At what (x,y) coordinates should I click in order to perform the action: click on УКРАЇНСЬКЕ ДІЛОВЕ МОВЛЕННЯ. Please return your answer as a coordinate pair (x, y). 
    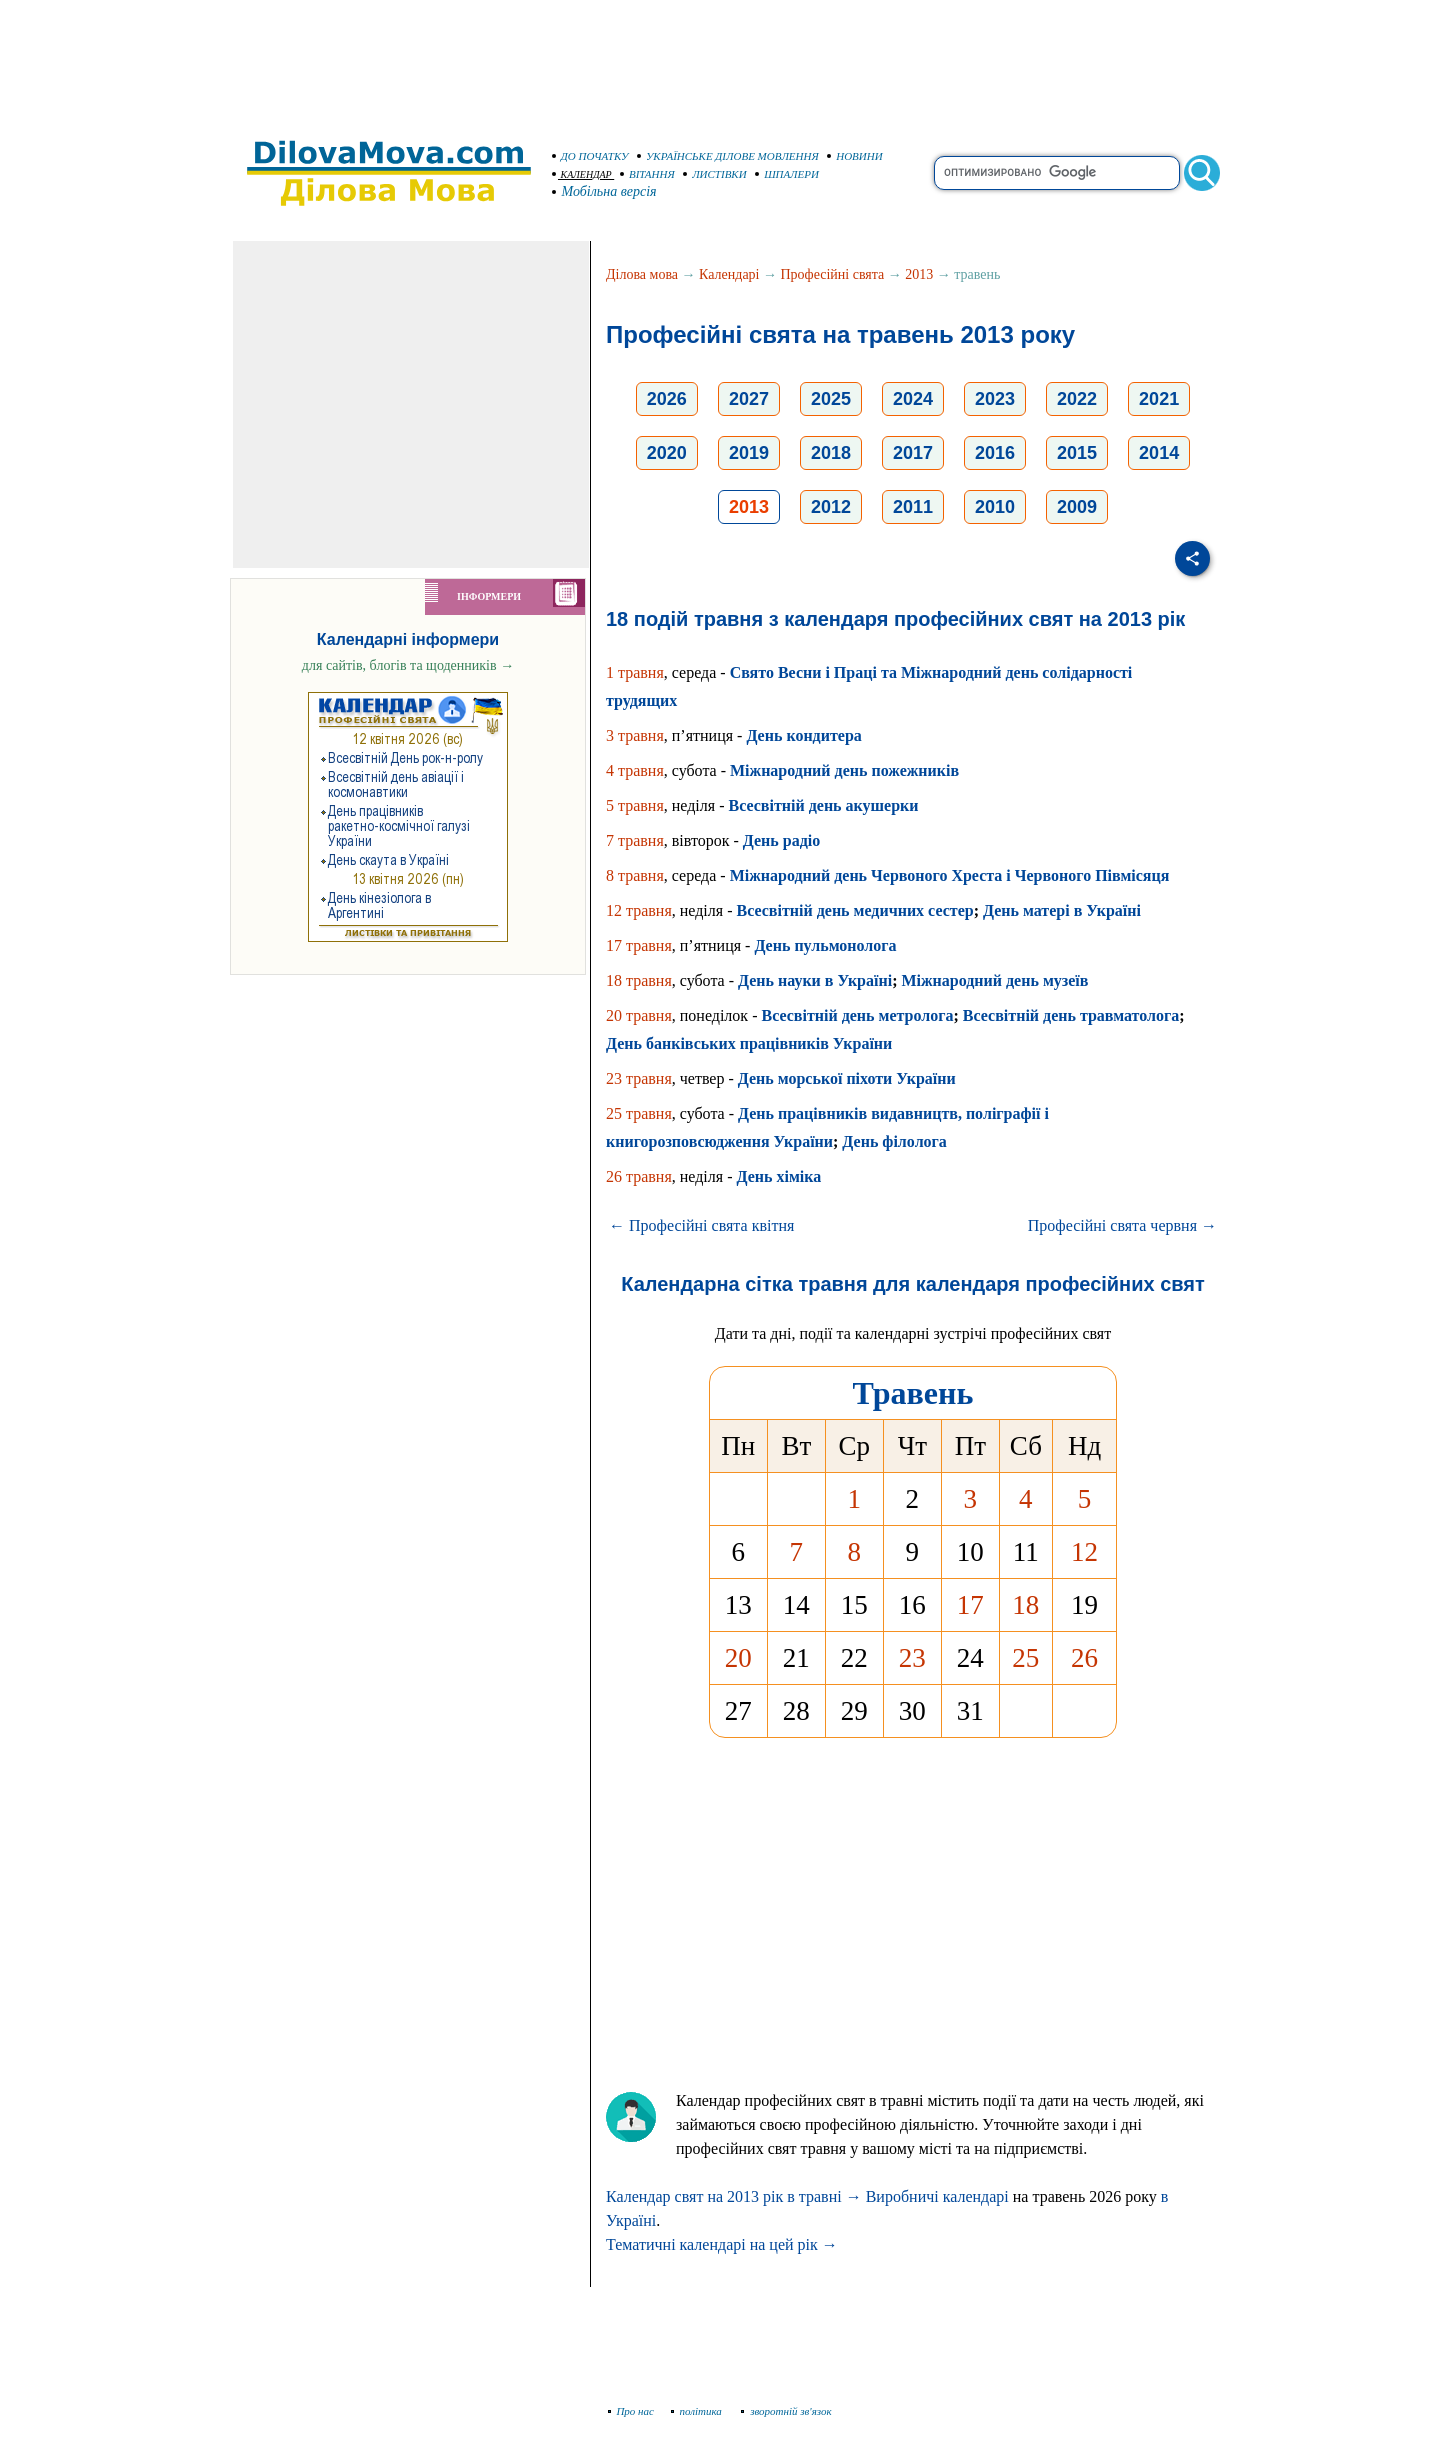
    Looking at the image, I should click on (728, 156).